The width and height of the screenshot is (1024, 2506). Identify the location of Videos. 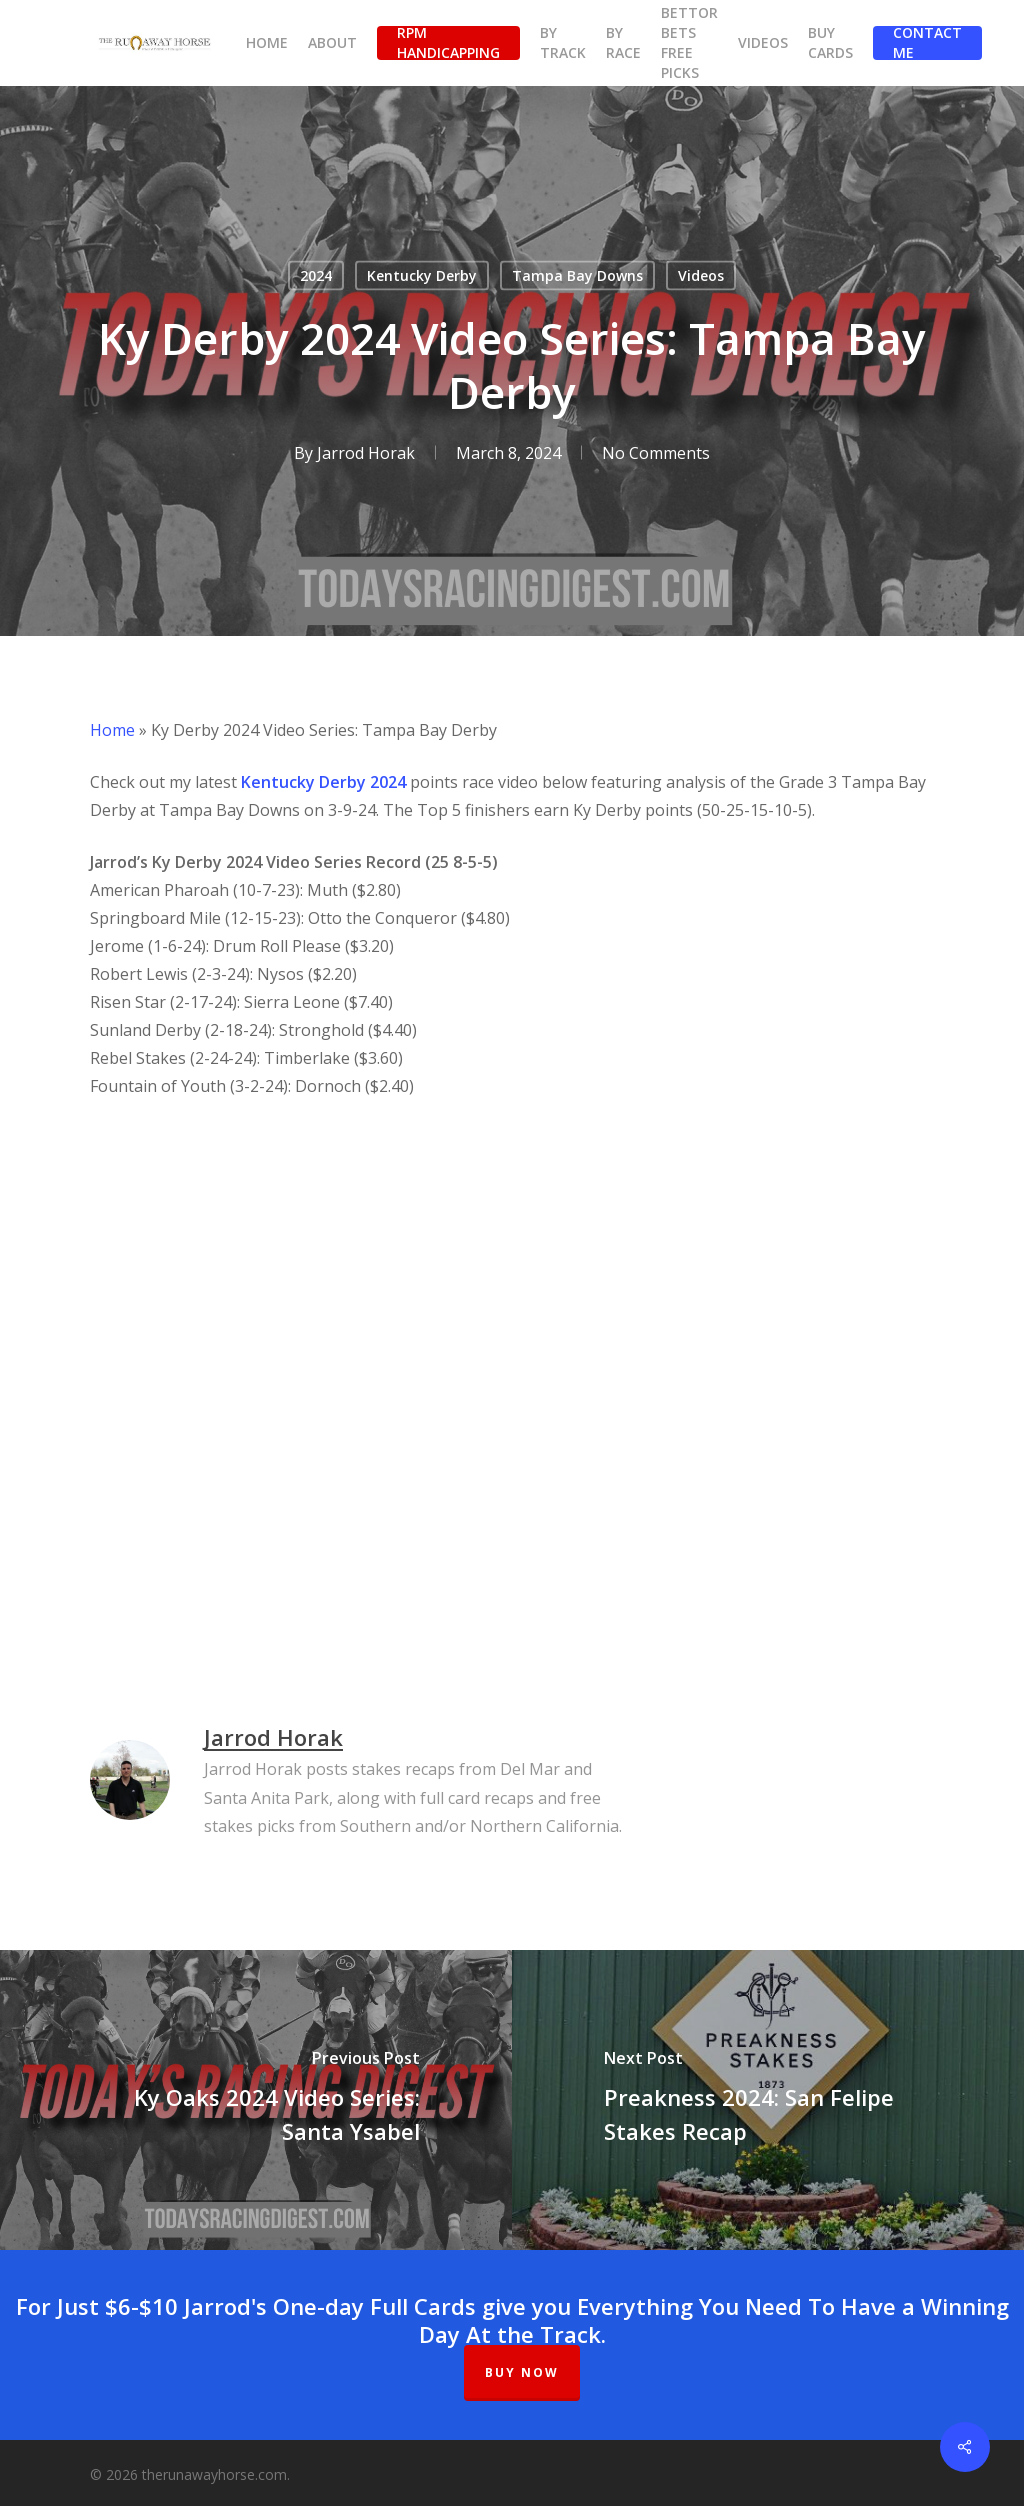
(701, 275).